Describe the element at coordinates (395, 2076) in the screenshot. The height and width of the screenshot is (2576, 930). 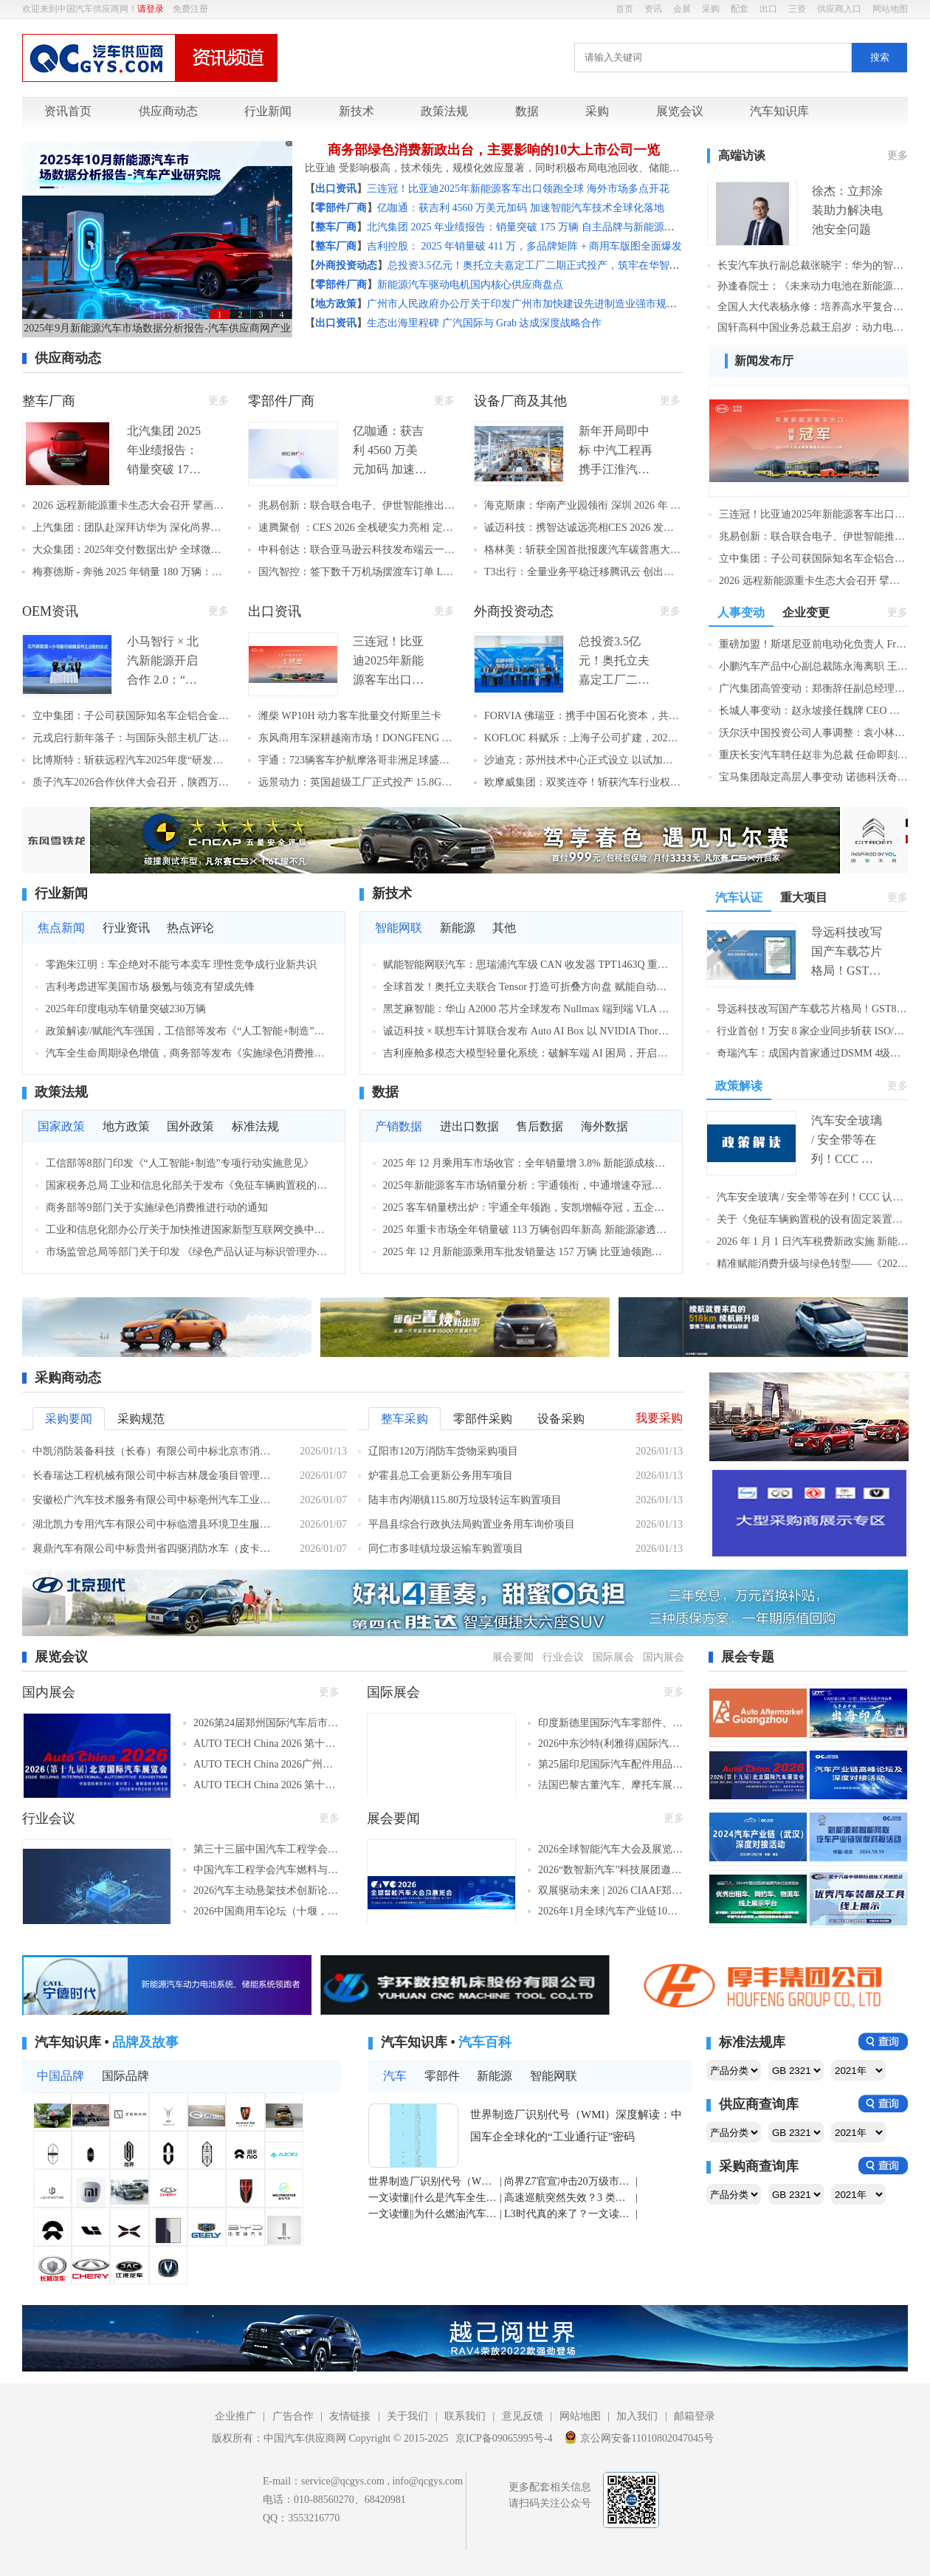
I see `汽车` at that location.